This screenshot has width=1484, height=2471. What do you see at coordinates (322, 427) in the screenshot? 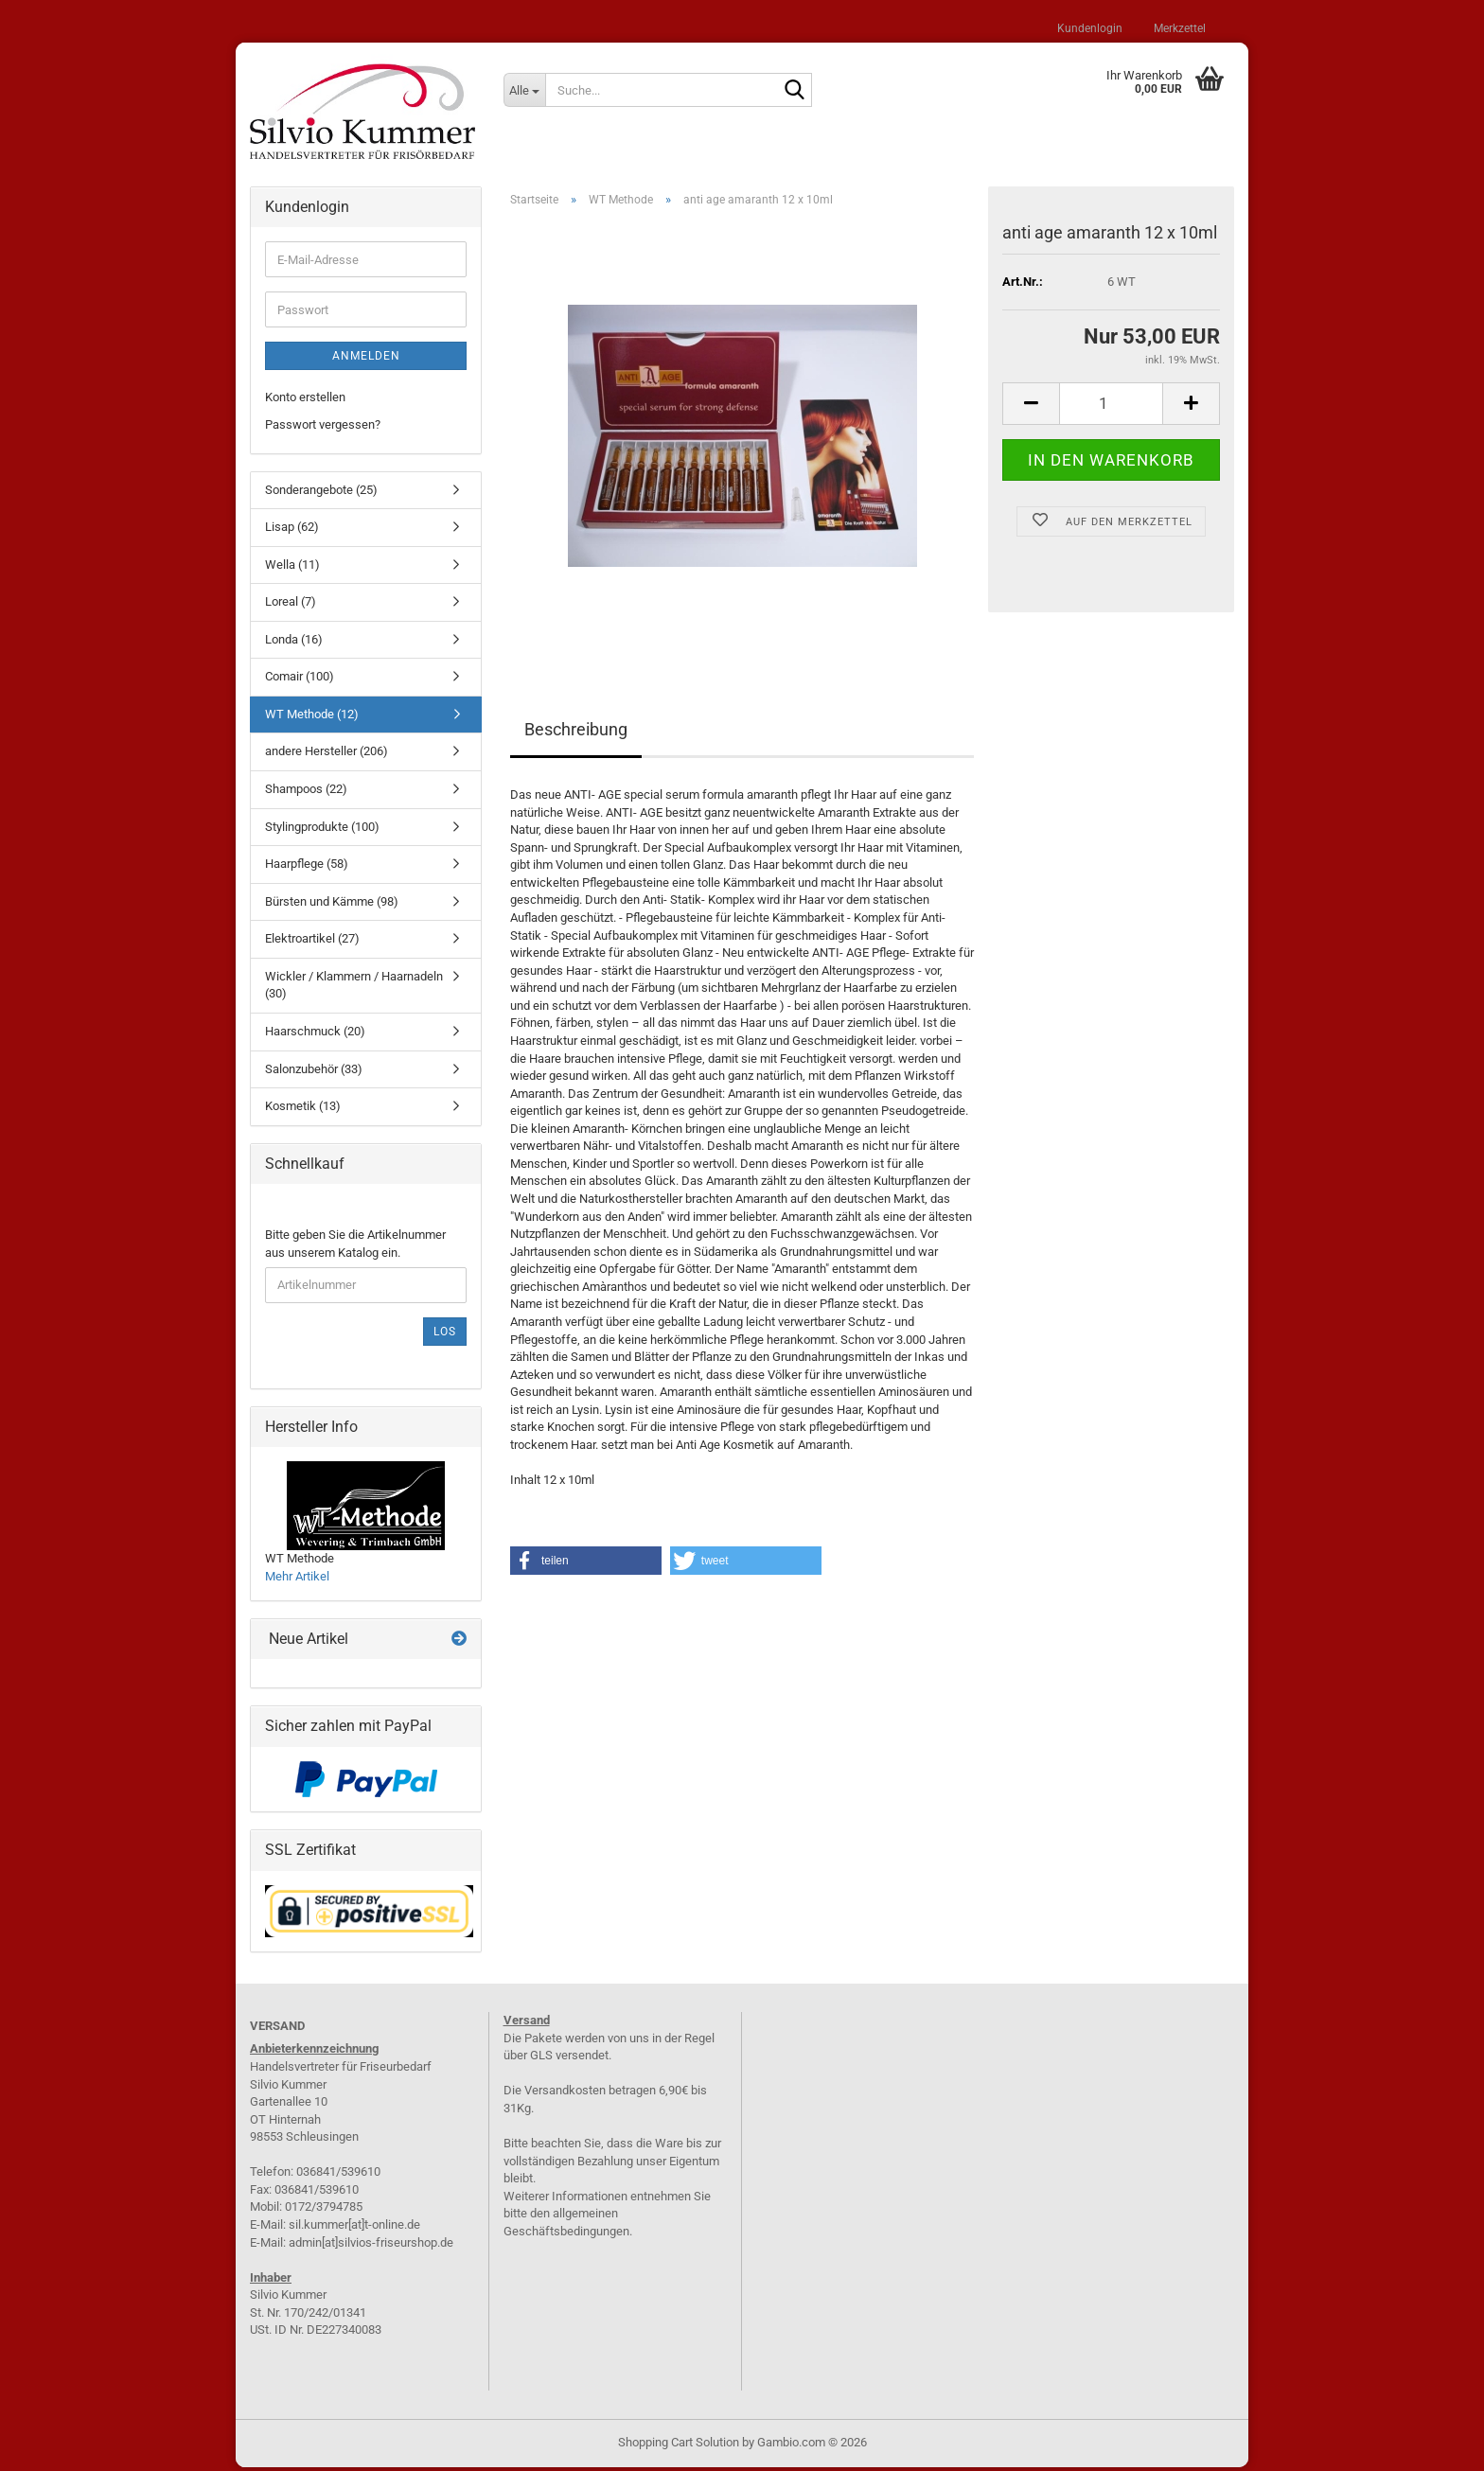
I see `Passwort vergessen?` at bounding box center [322, 427].